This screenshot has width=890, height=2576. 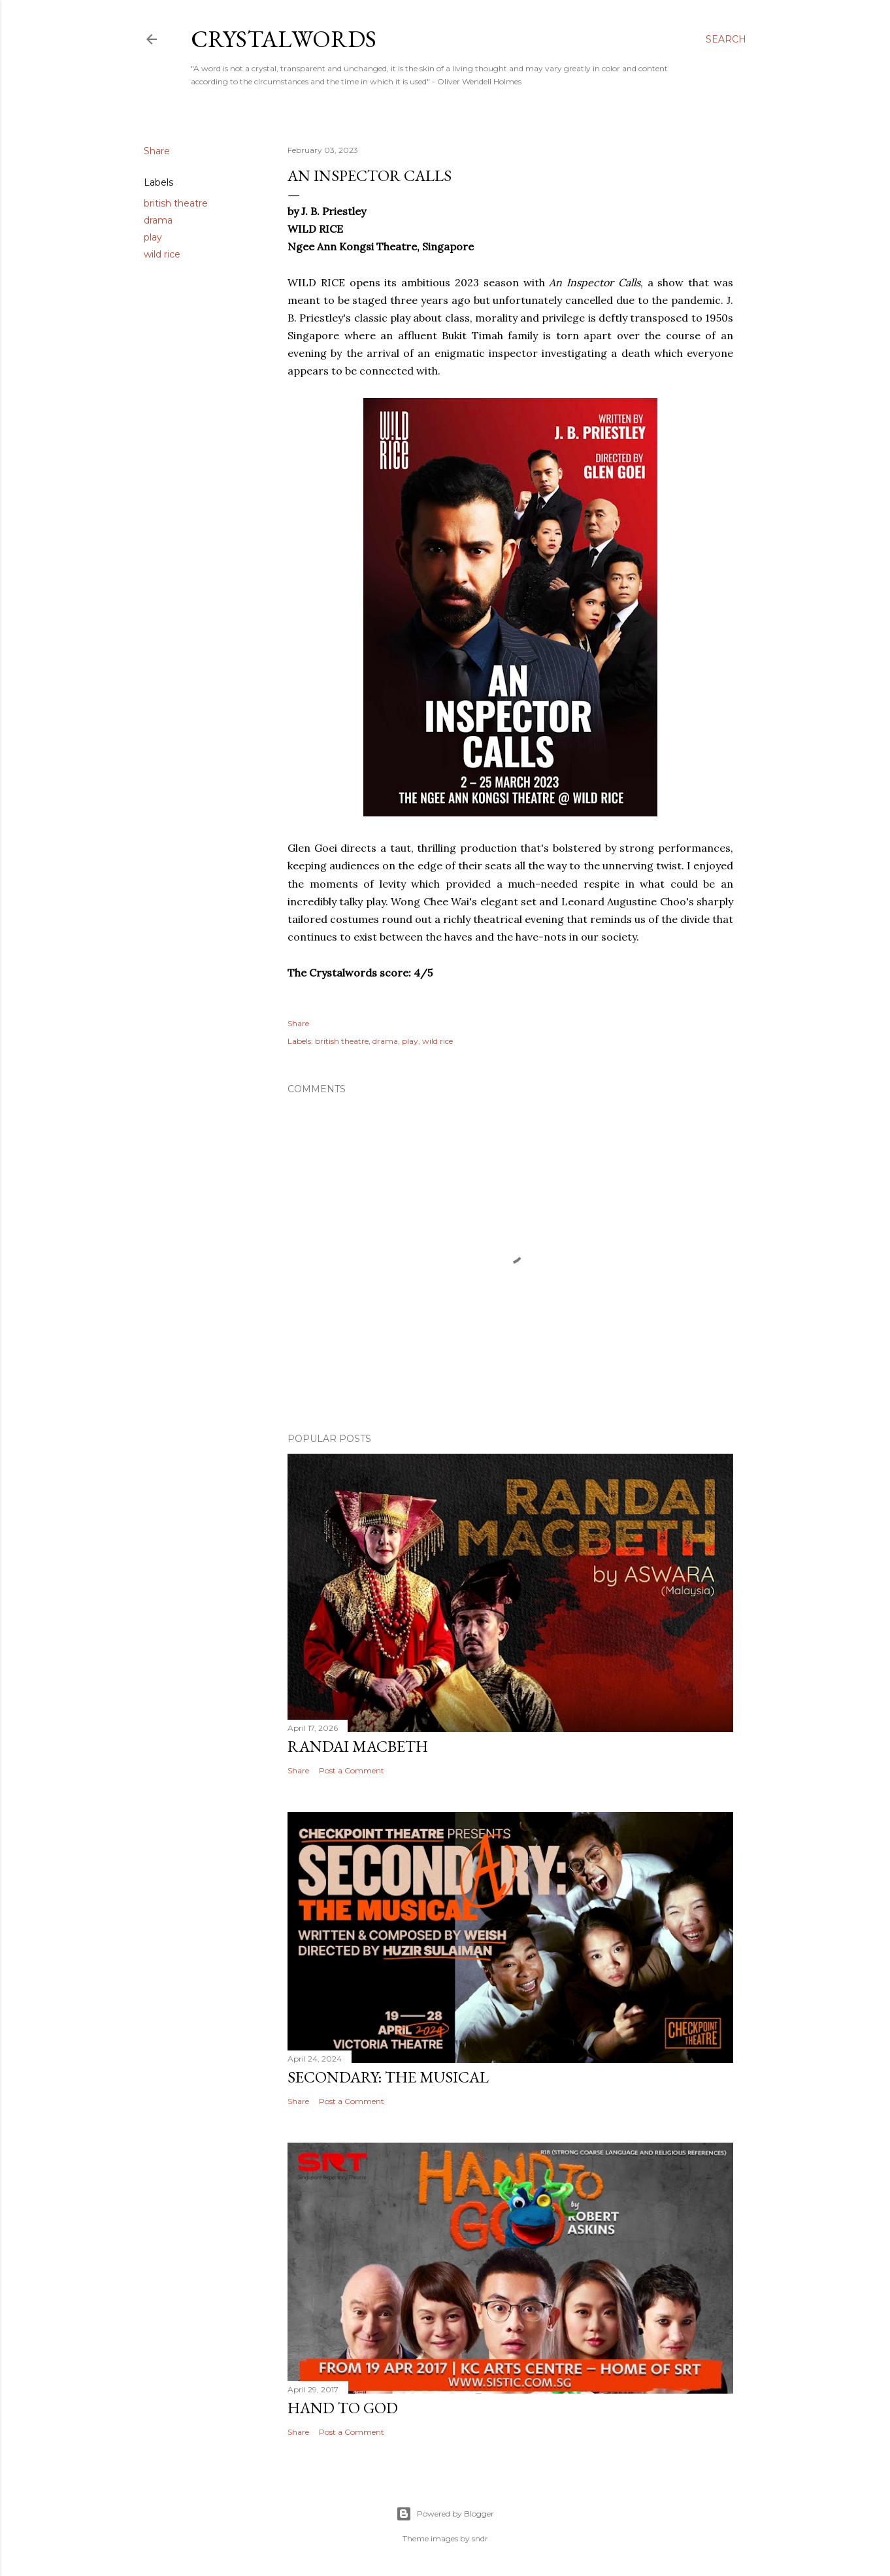 What do you see at coordinates (176, 203) in the screenshot?
I see `british theatre` at bounding box center [176, 203].